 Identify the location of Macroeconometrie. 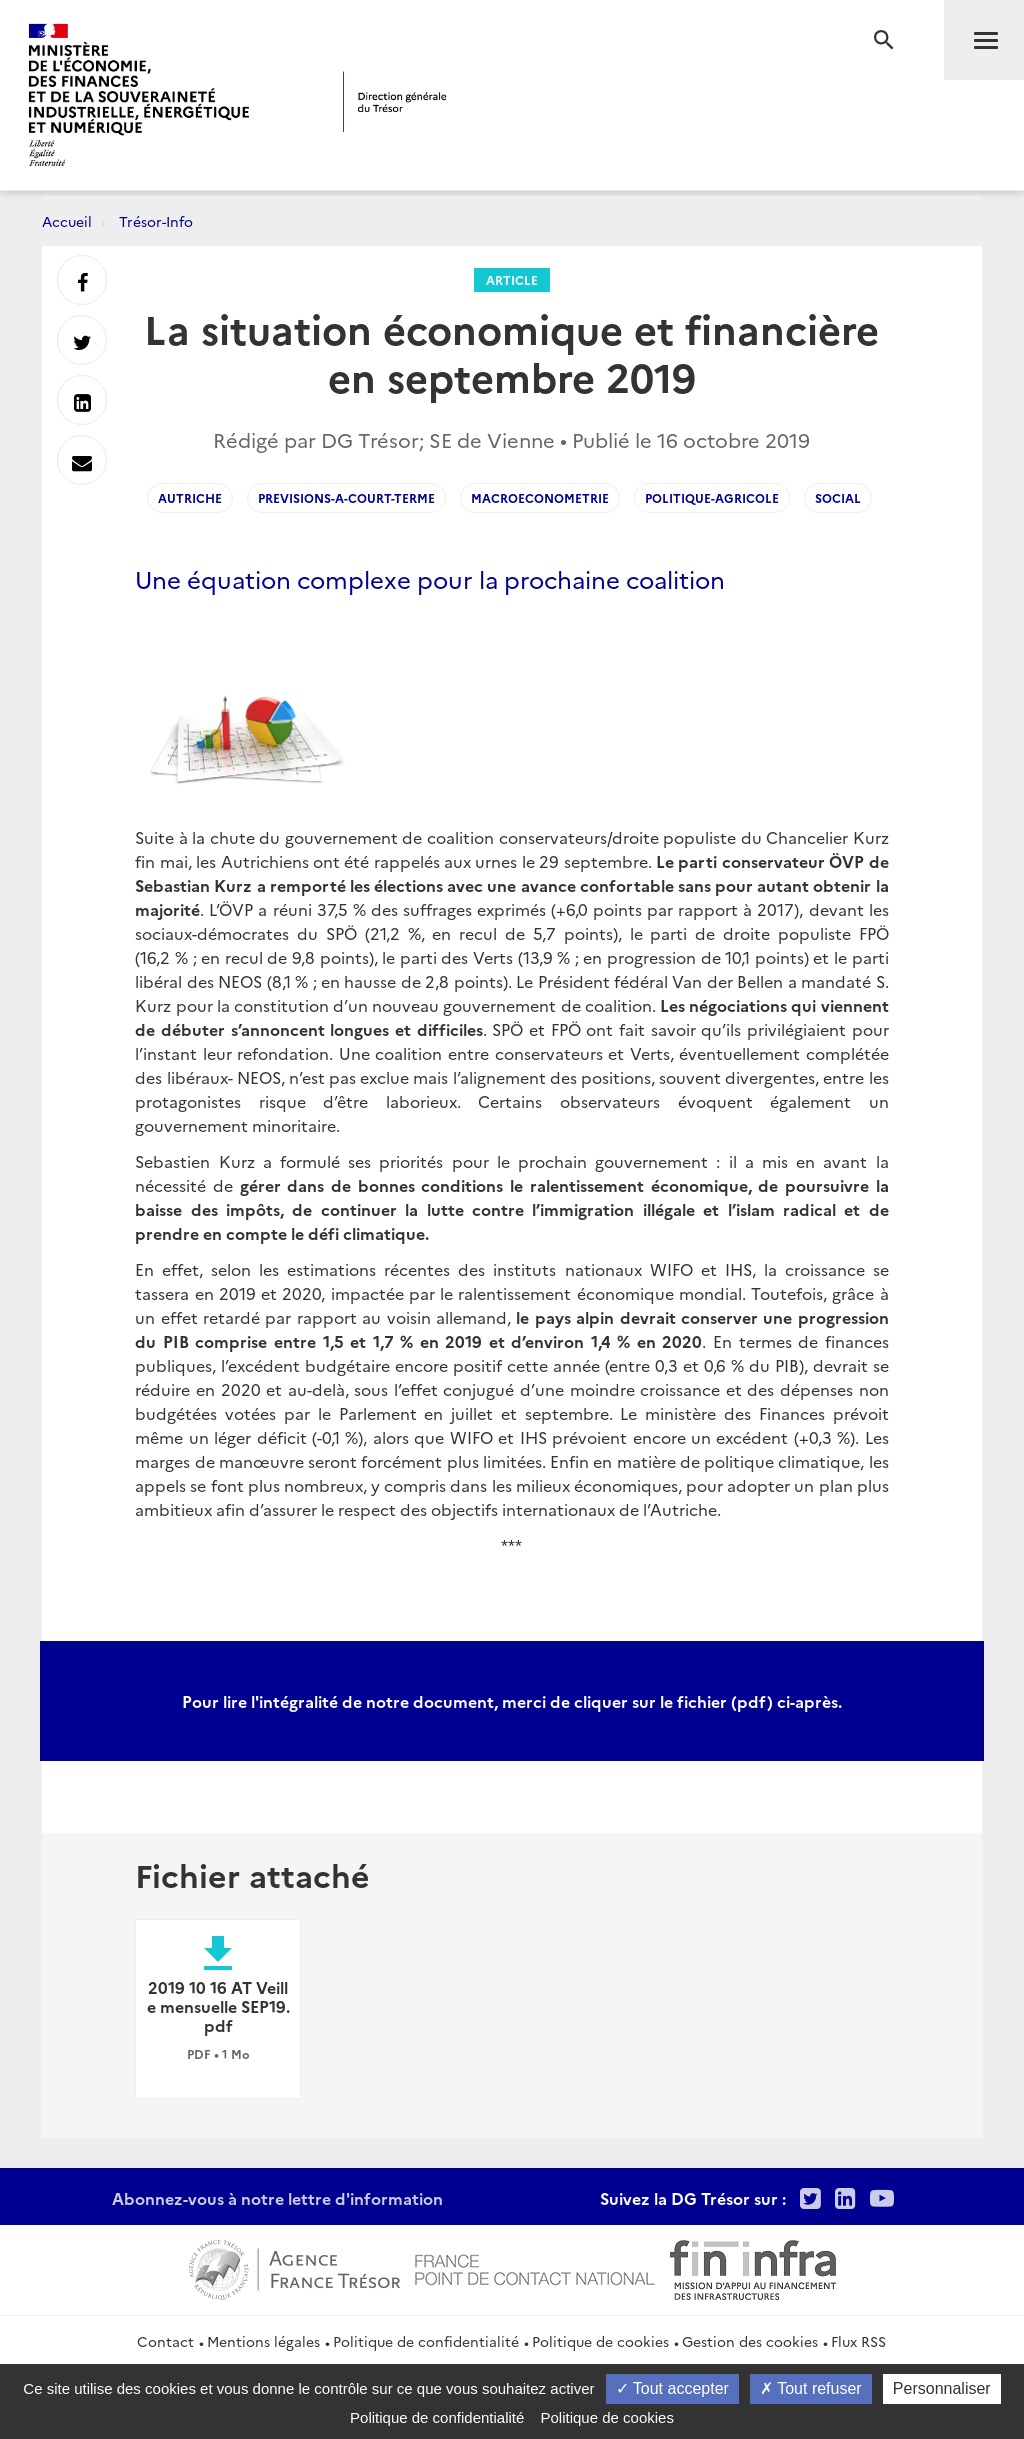
(540, 497).